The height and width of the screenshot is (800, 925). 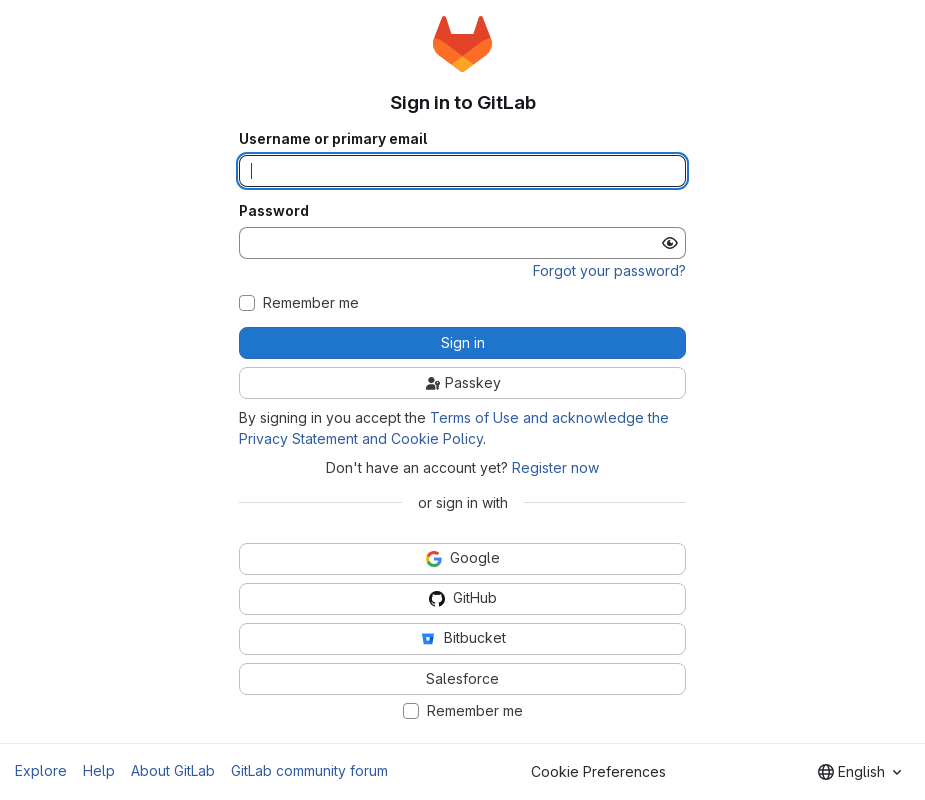 What do you see at coordinates (598, 771) in the screenshot?
I see `Cookie Preferences` at bounding box center [598, 771].